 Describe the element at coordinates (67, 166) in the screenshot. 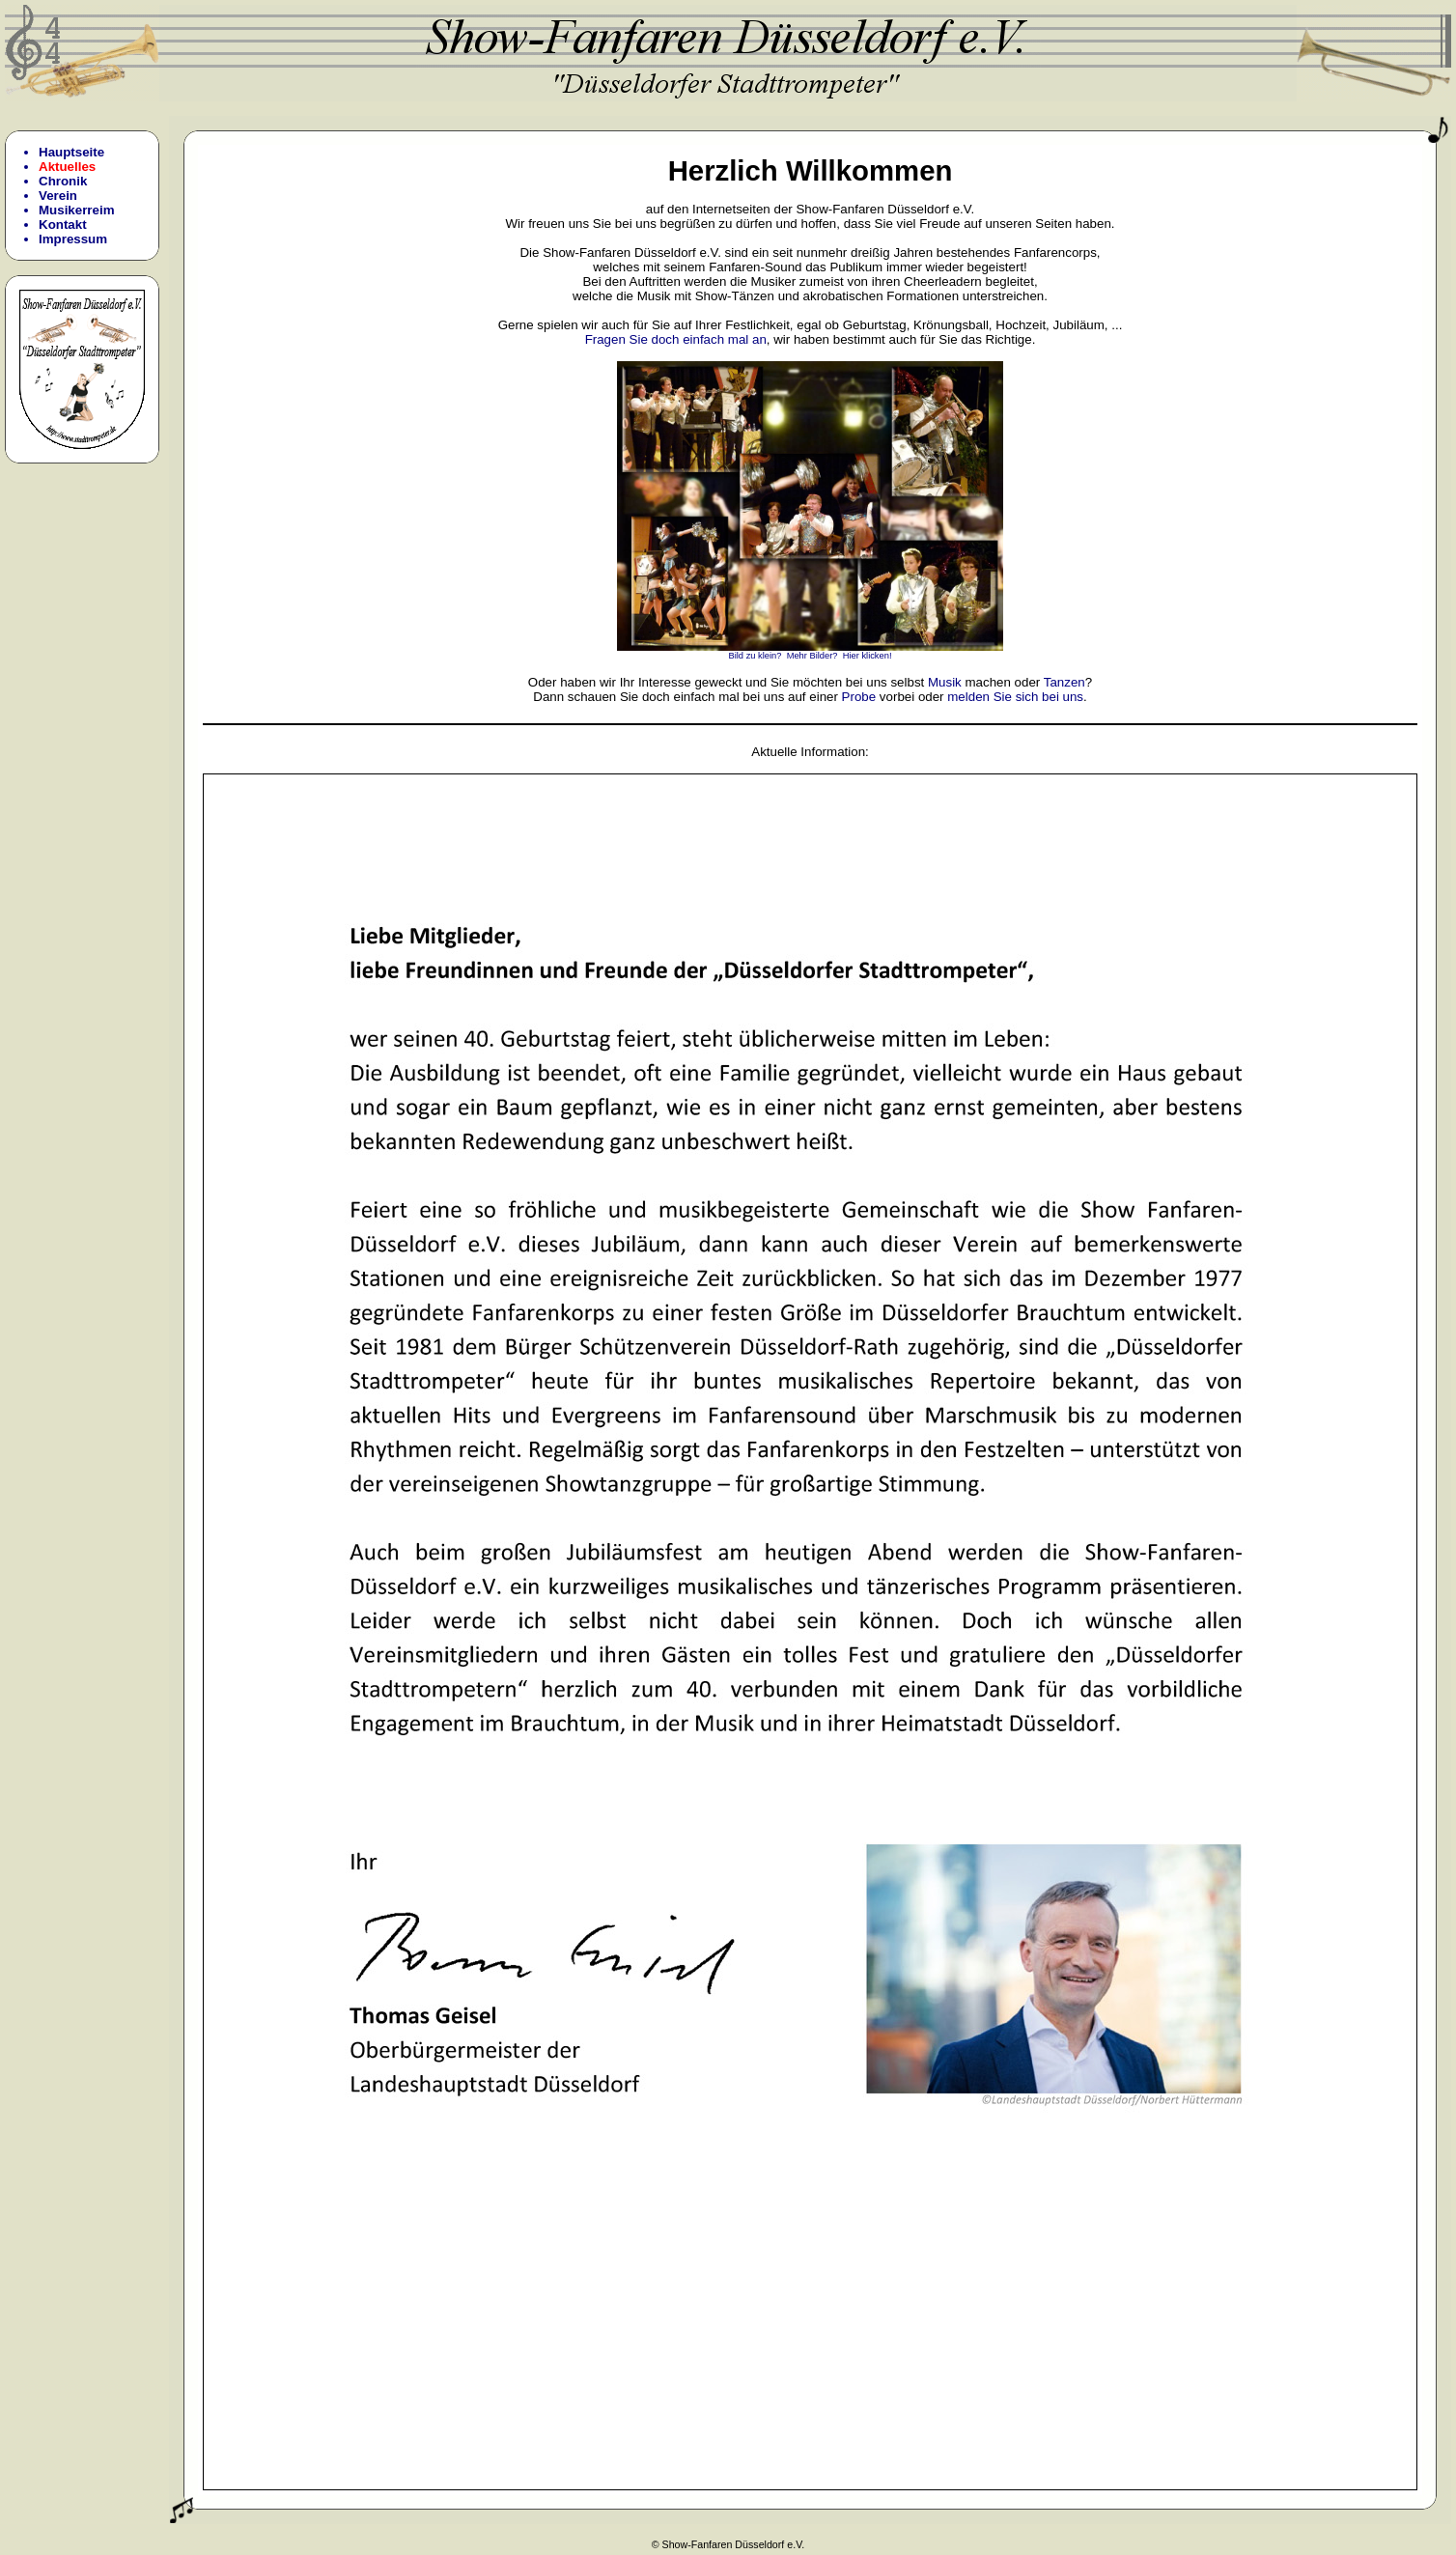

I see `Aktuelles` at that location.